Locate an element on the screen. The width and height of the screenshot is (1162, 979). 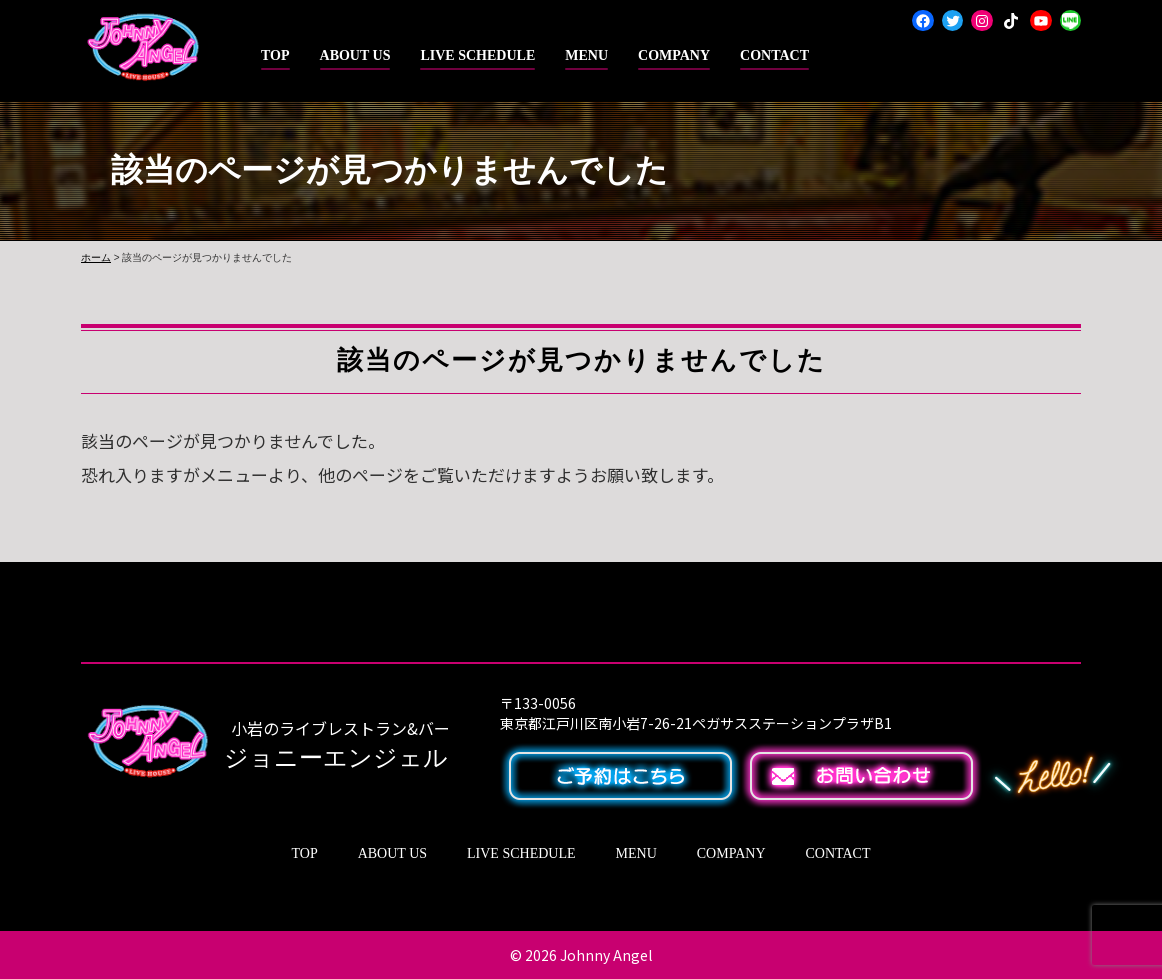
MENU is located at coordinates (586, 55).